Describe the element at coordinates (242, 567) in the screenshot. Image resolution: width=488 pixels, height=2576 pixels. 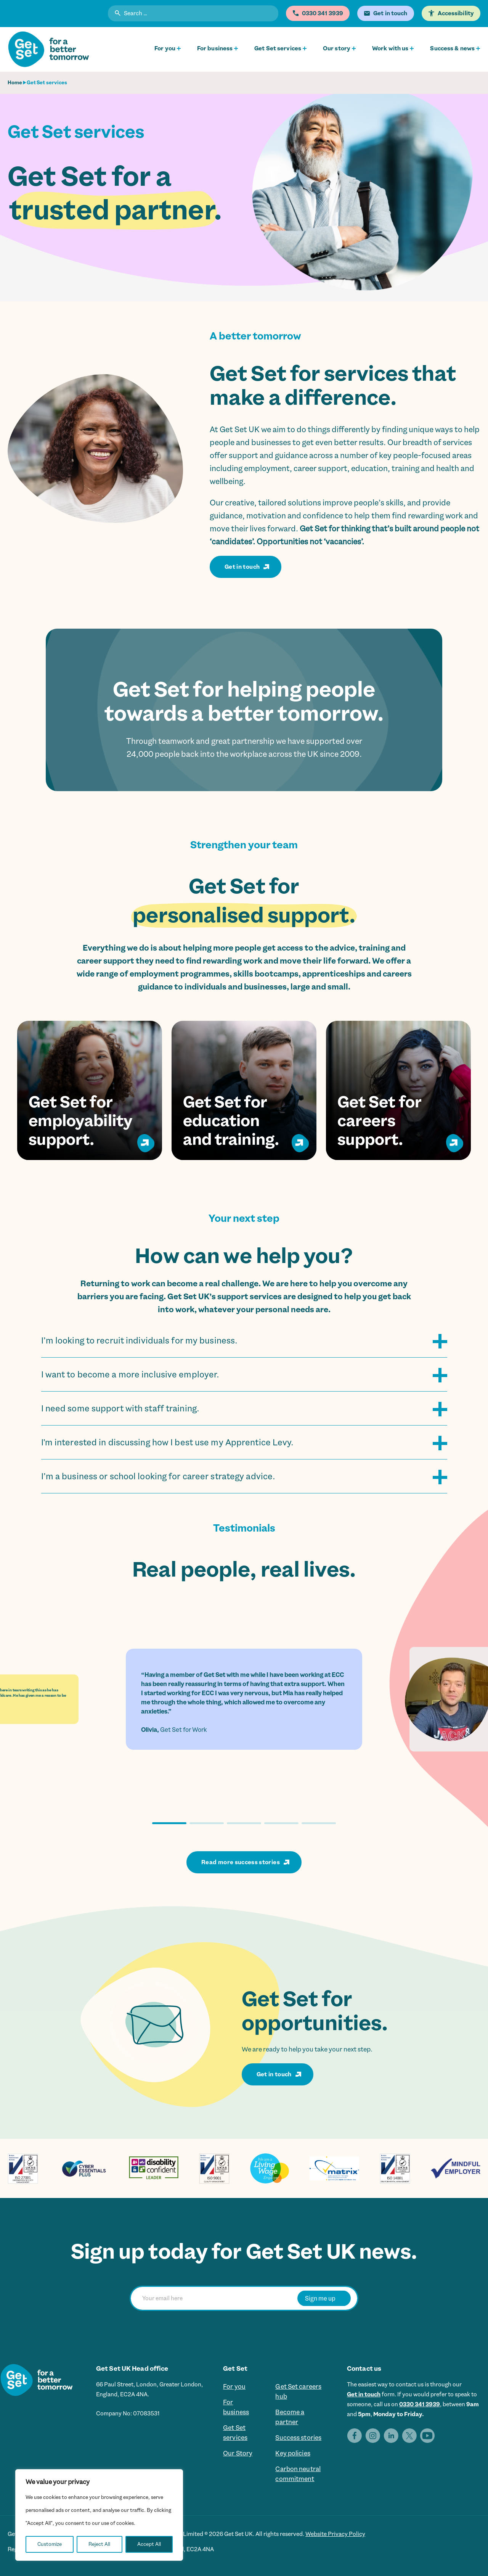
I see `Get in touch` at that location.